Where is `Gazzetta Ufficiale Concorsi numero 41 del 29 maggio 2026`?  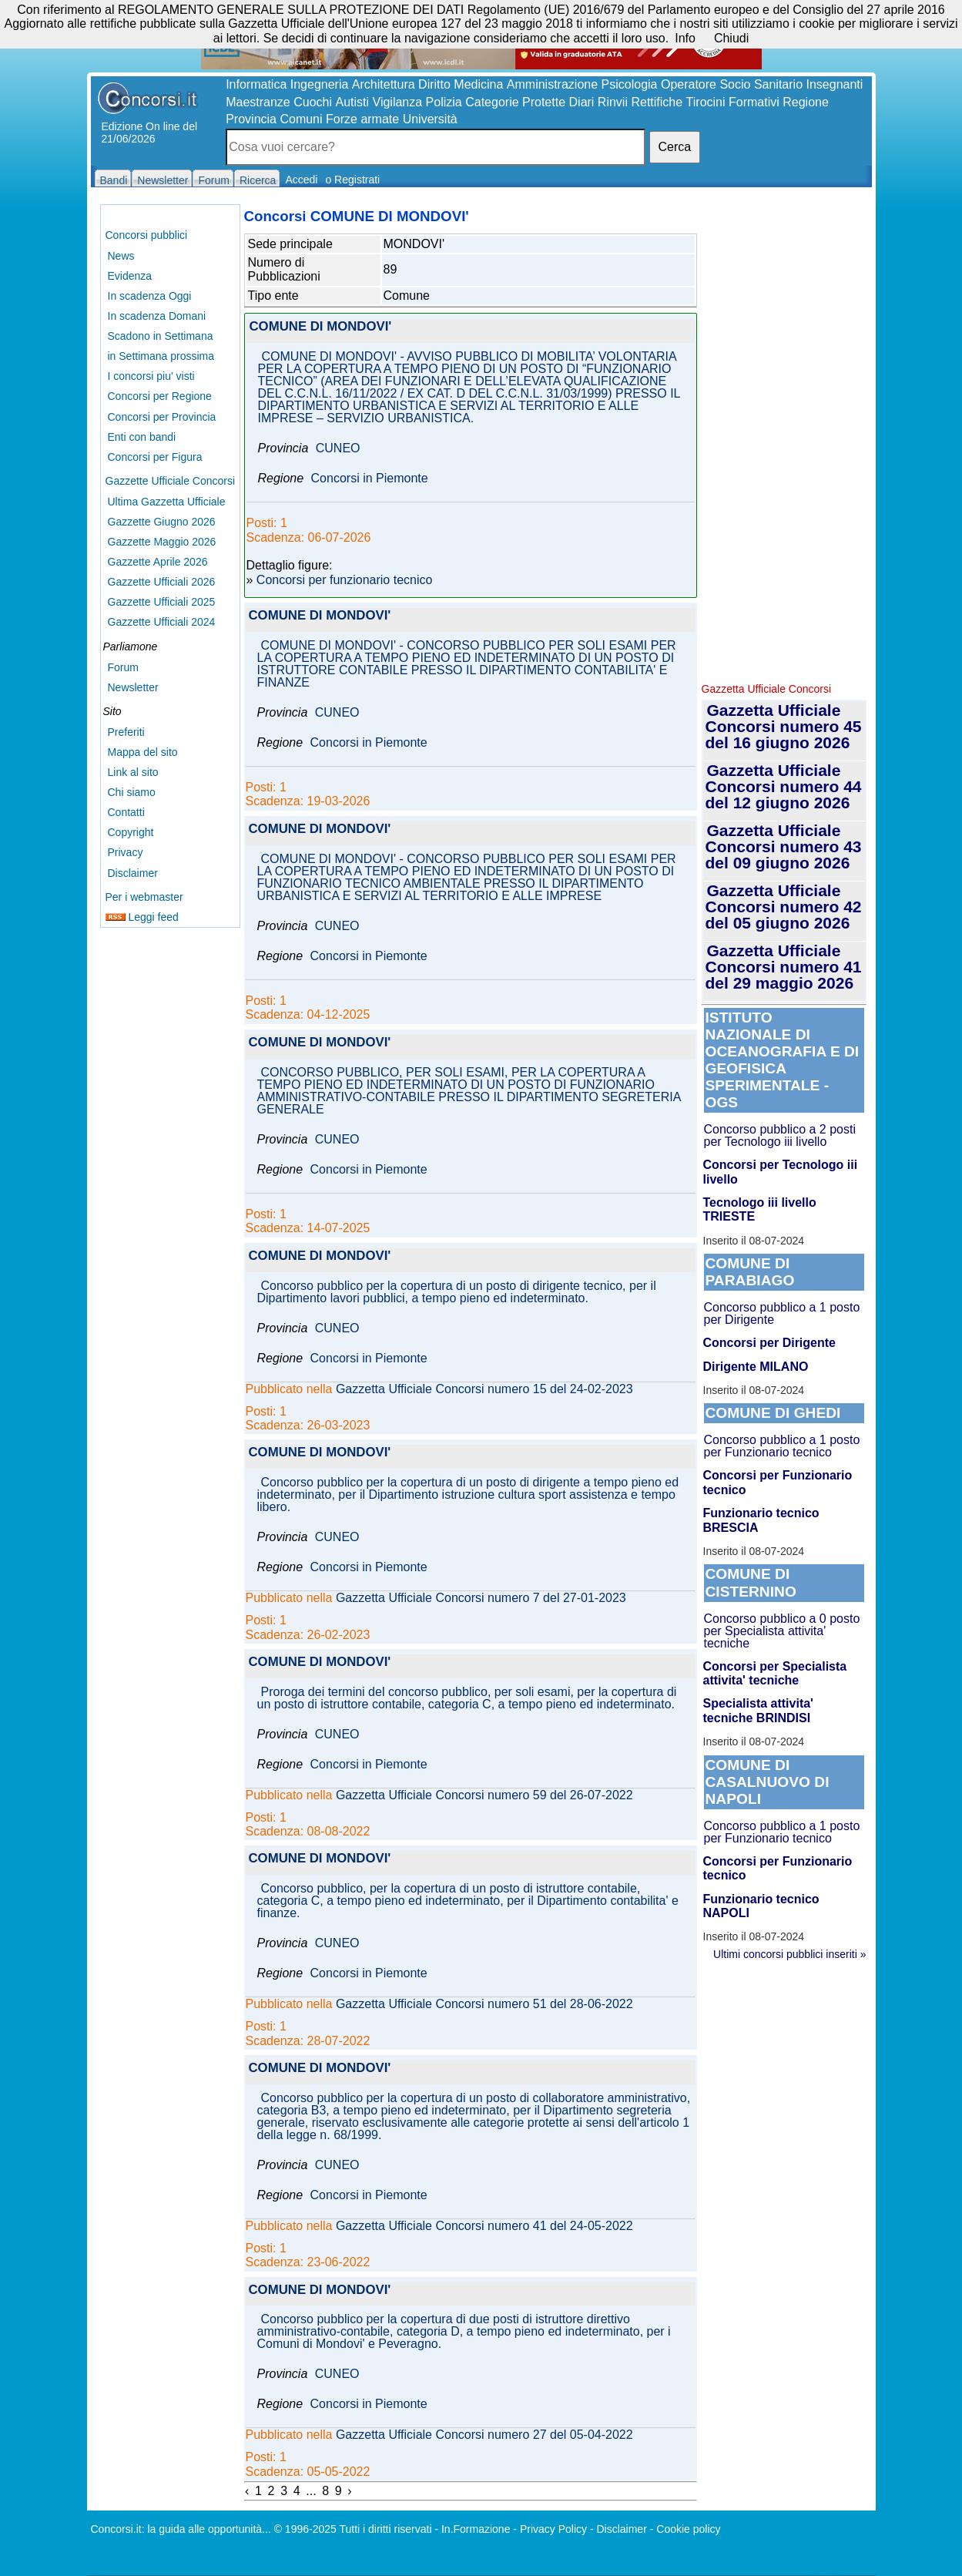 Gazzetta Ufficiale Concorsi numero 41 del 29 maggio 2026 is located at coordinates (784, 966).